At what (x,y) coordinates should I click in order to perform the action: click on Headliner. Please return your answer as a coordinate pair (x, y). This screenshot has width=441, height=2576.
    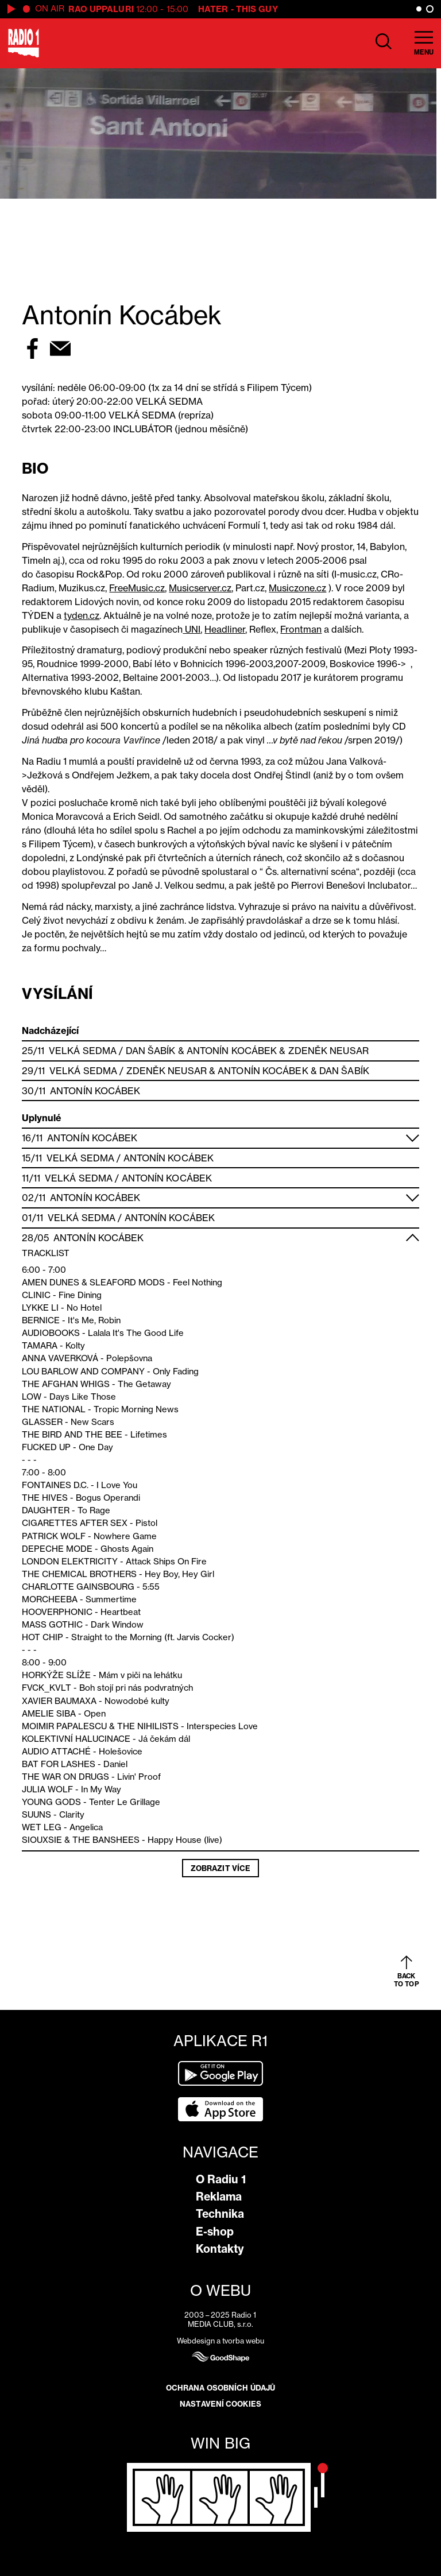
    Looking at the image, I should click on (224, 629).